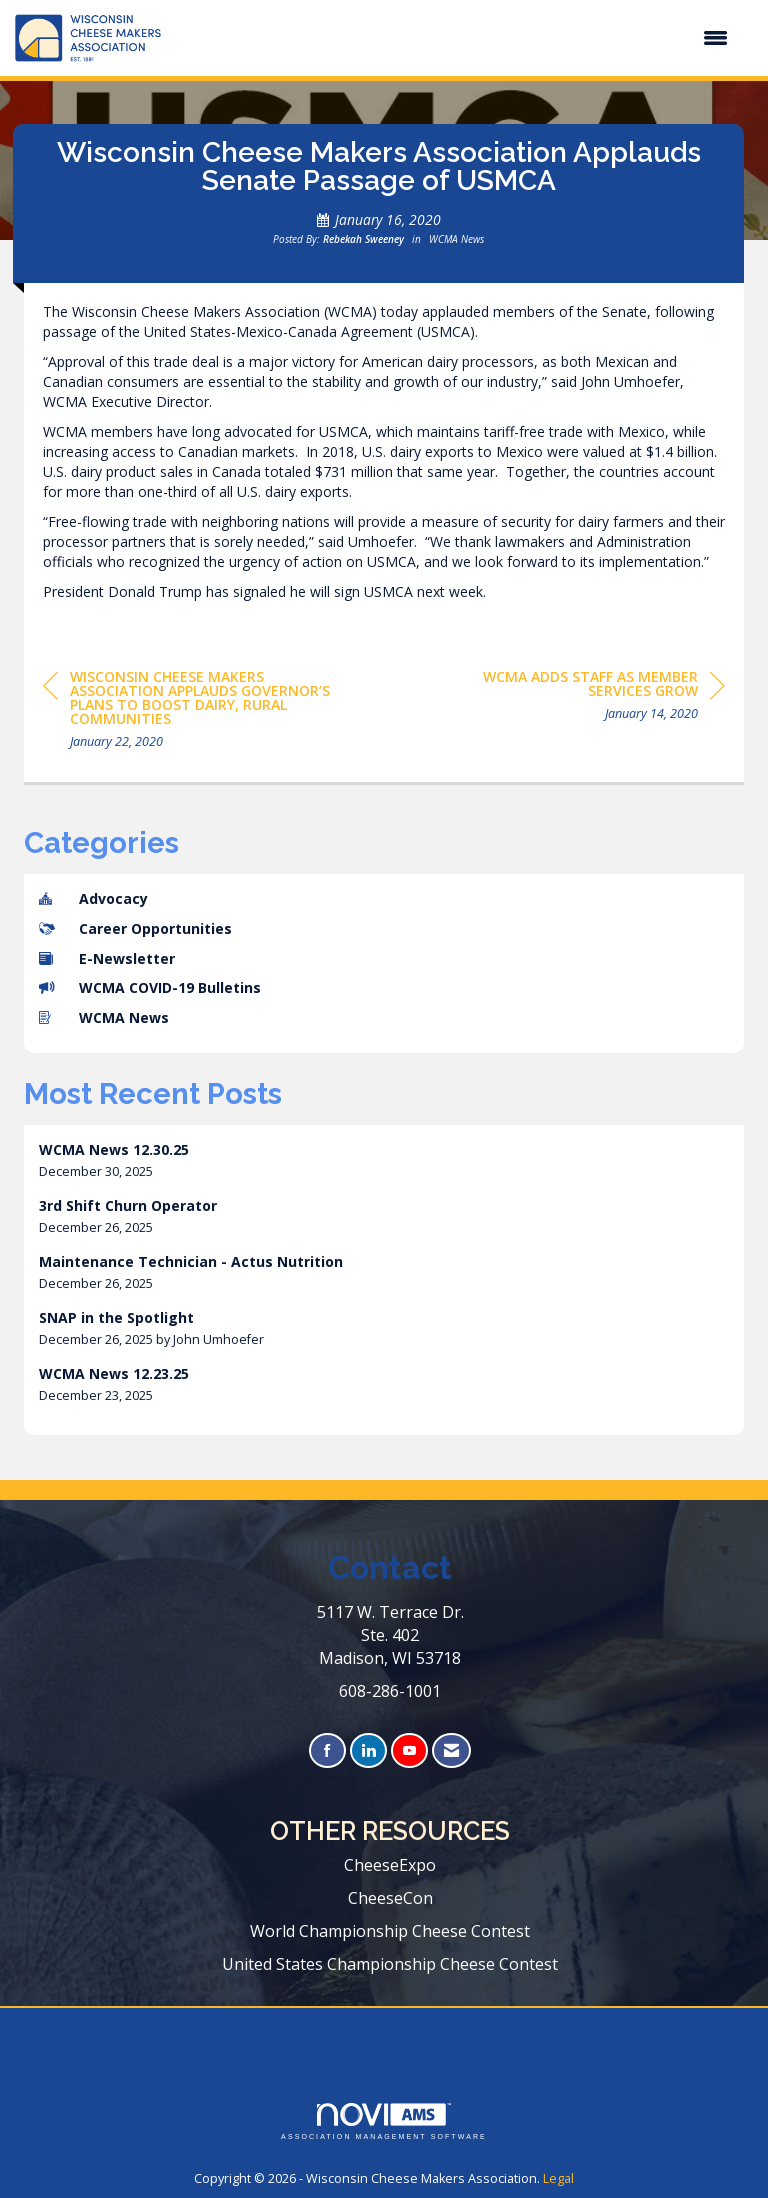 The height and width of the screenshot is (2198, 768). What do you see at coordinates (93, 898) in the screenshot?
I see `Advocacy [listitem]` at bounding box center [93, 898].